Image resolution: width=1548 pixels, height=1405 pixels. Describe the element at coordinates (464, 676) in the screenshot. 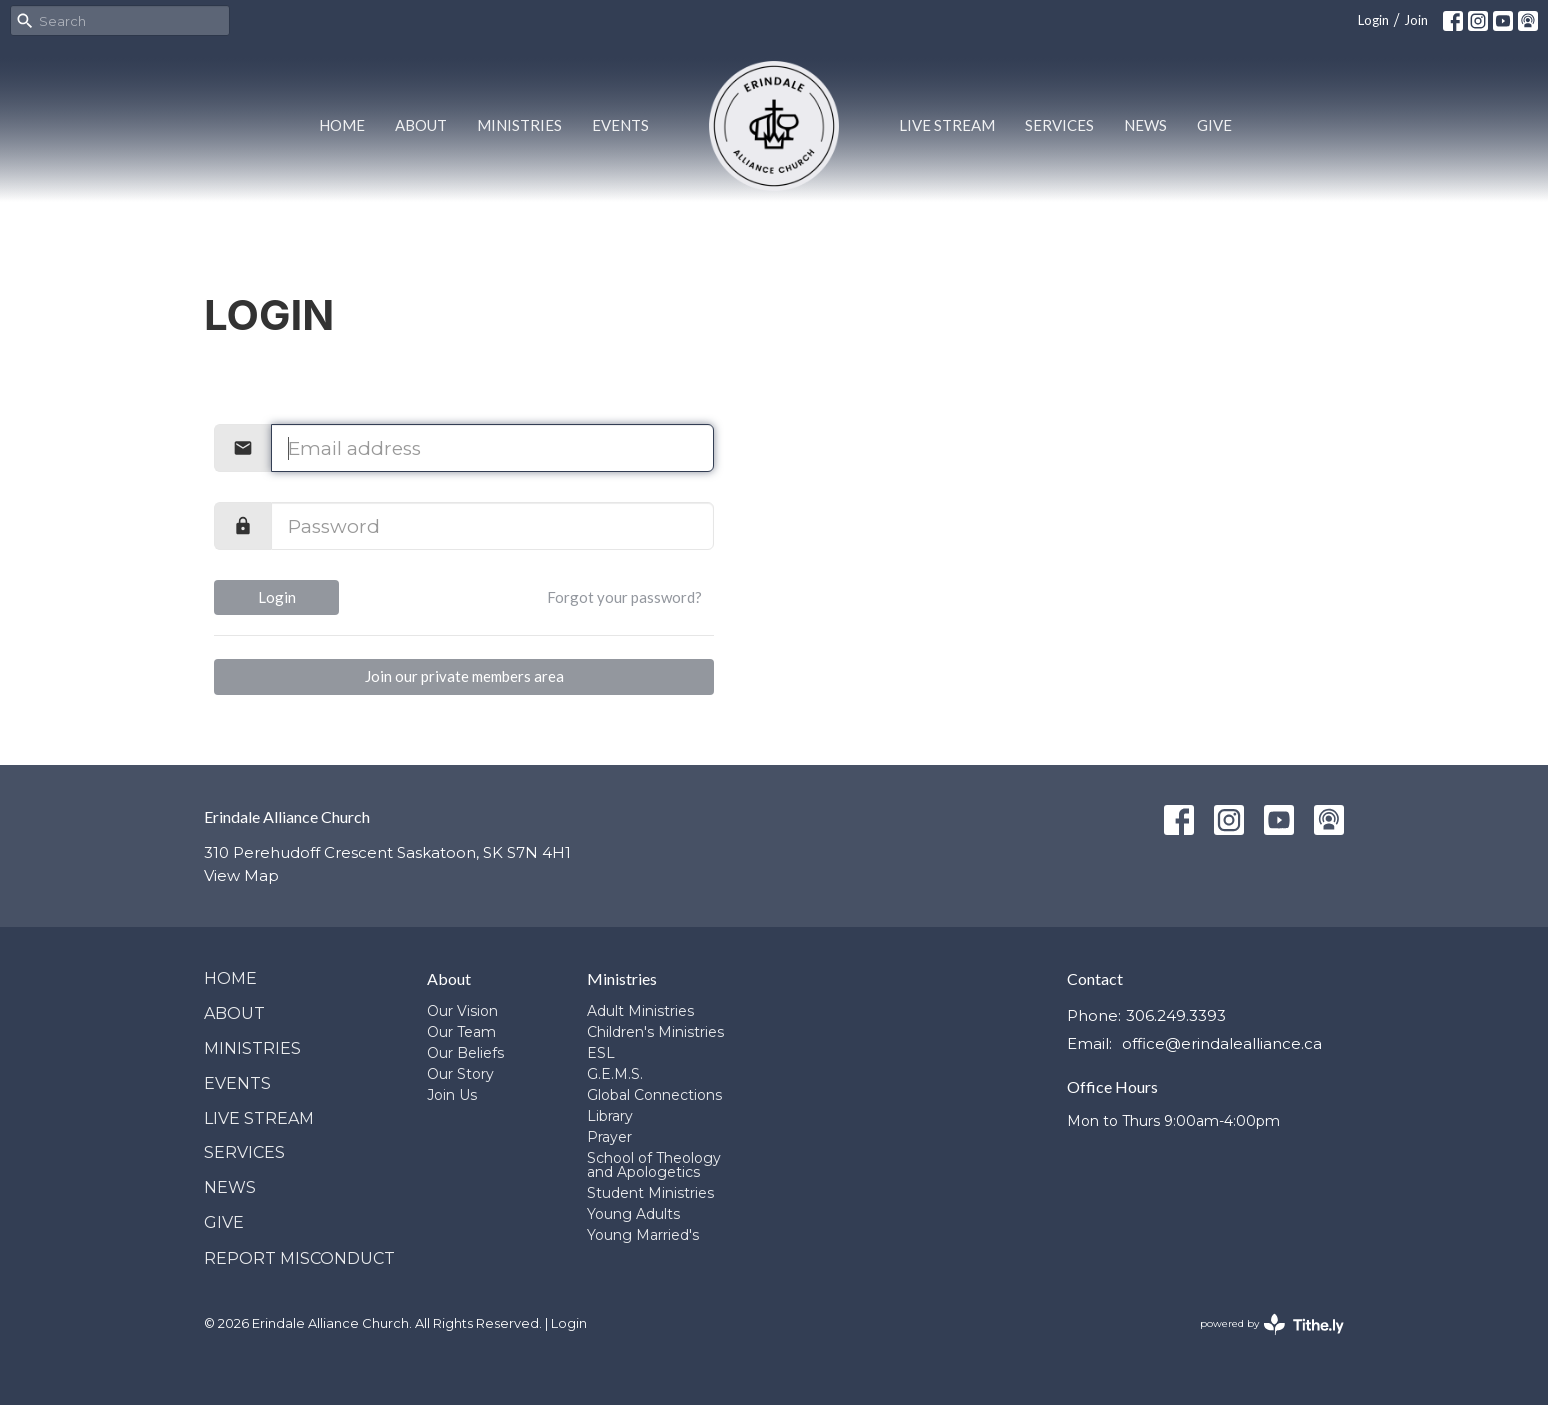

I see `Join our private members area` at that location.